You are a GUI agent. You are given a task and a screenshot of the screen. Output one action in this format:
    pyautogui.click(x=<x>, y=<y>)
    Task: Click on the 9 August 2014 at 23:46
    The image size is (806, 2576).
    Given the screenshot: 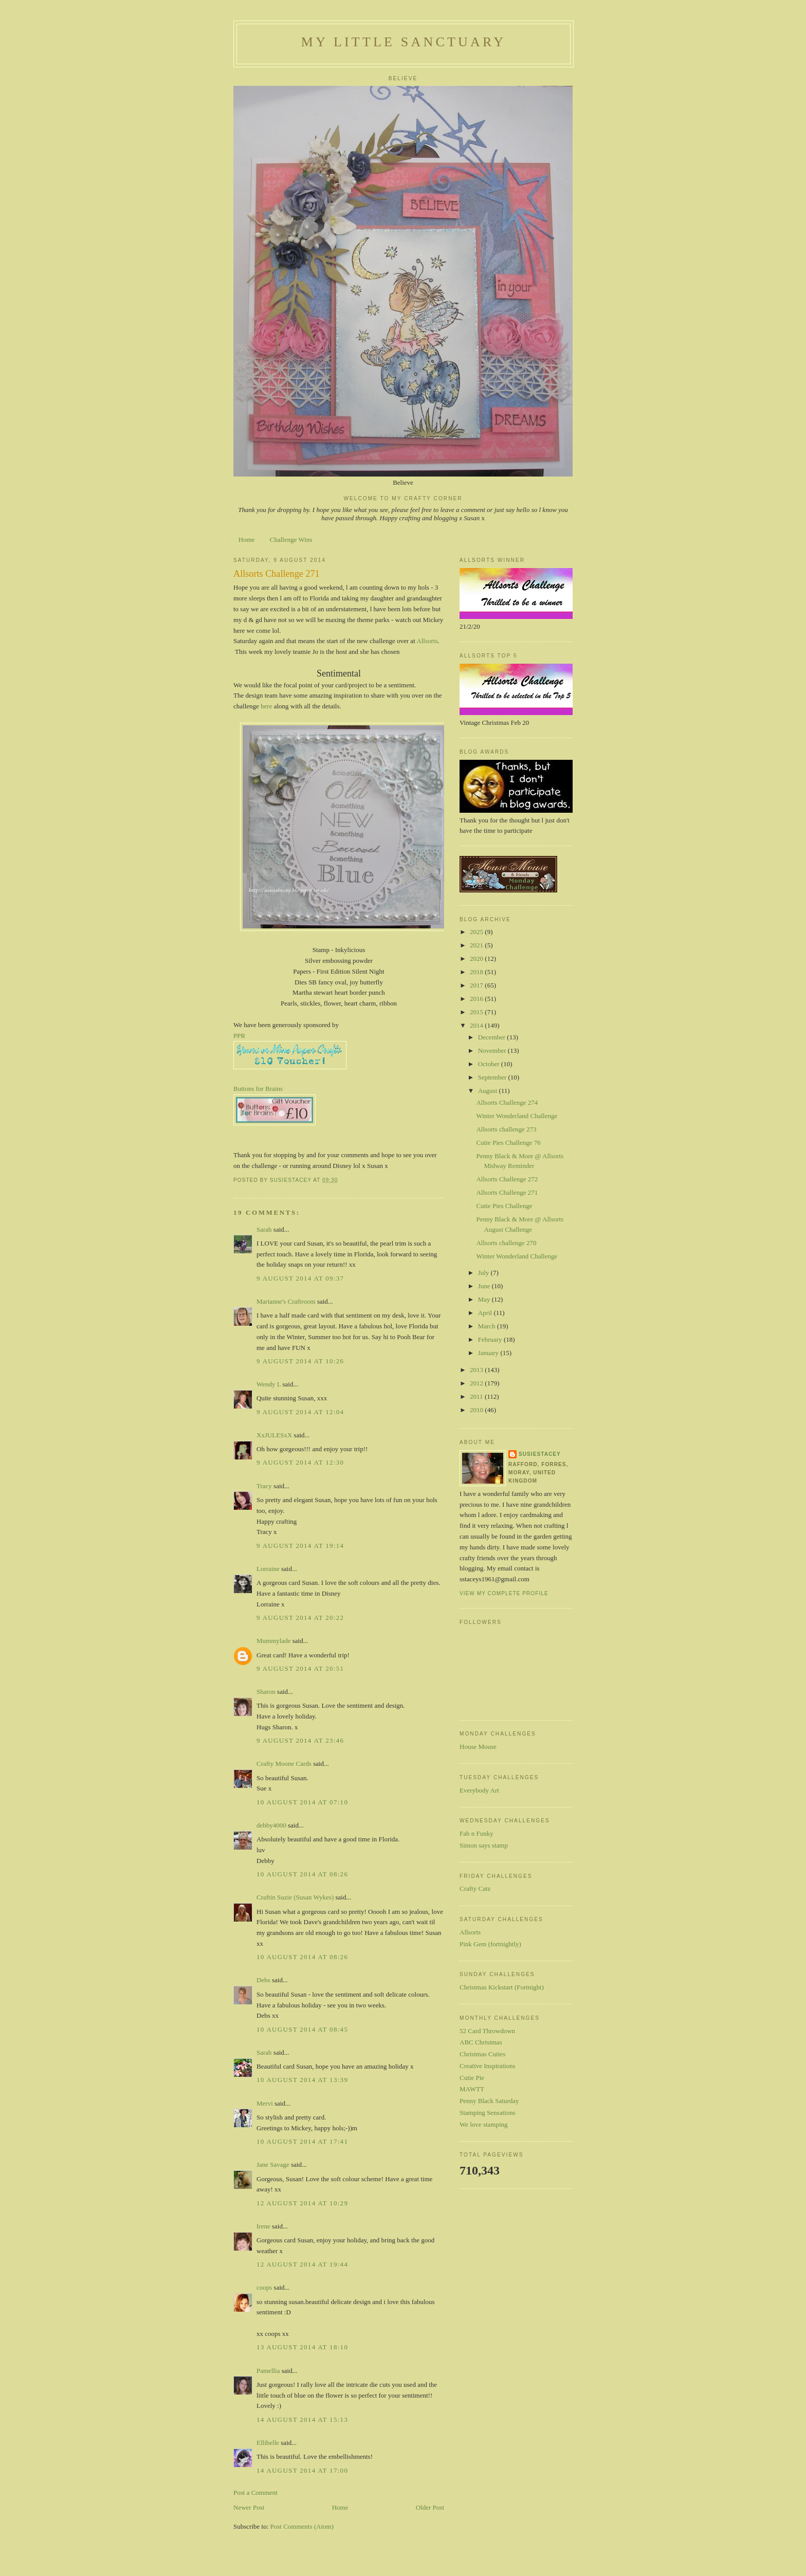 What is the action you would take?
    pyautogui.click(x=300, y=1740)
    